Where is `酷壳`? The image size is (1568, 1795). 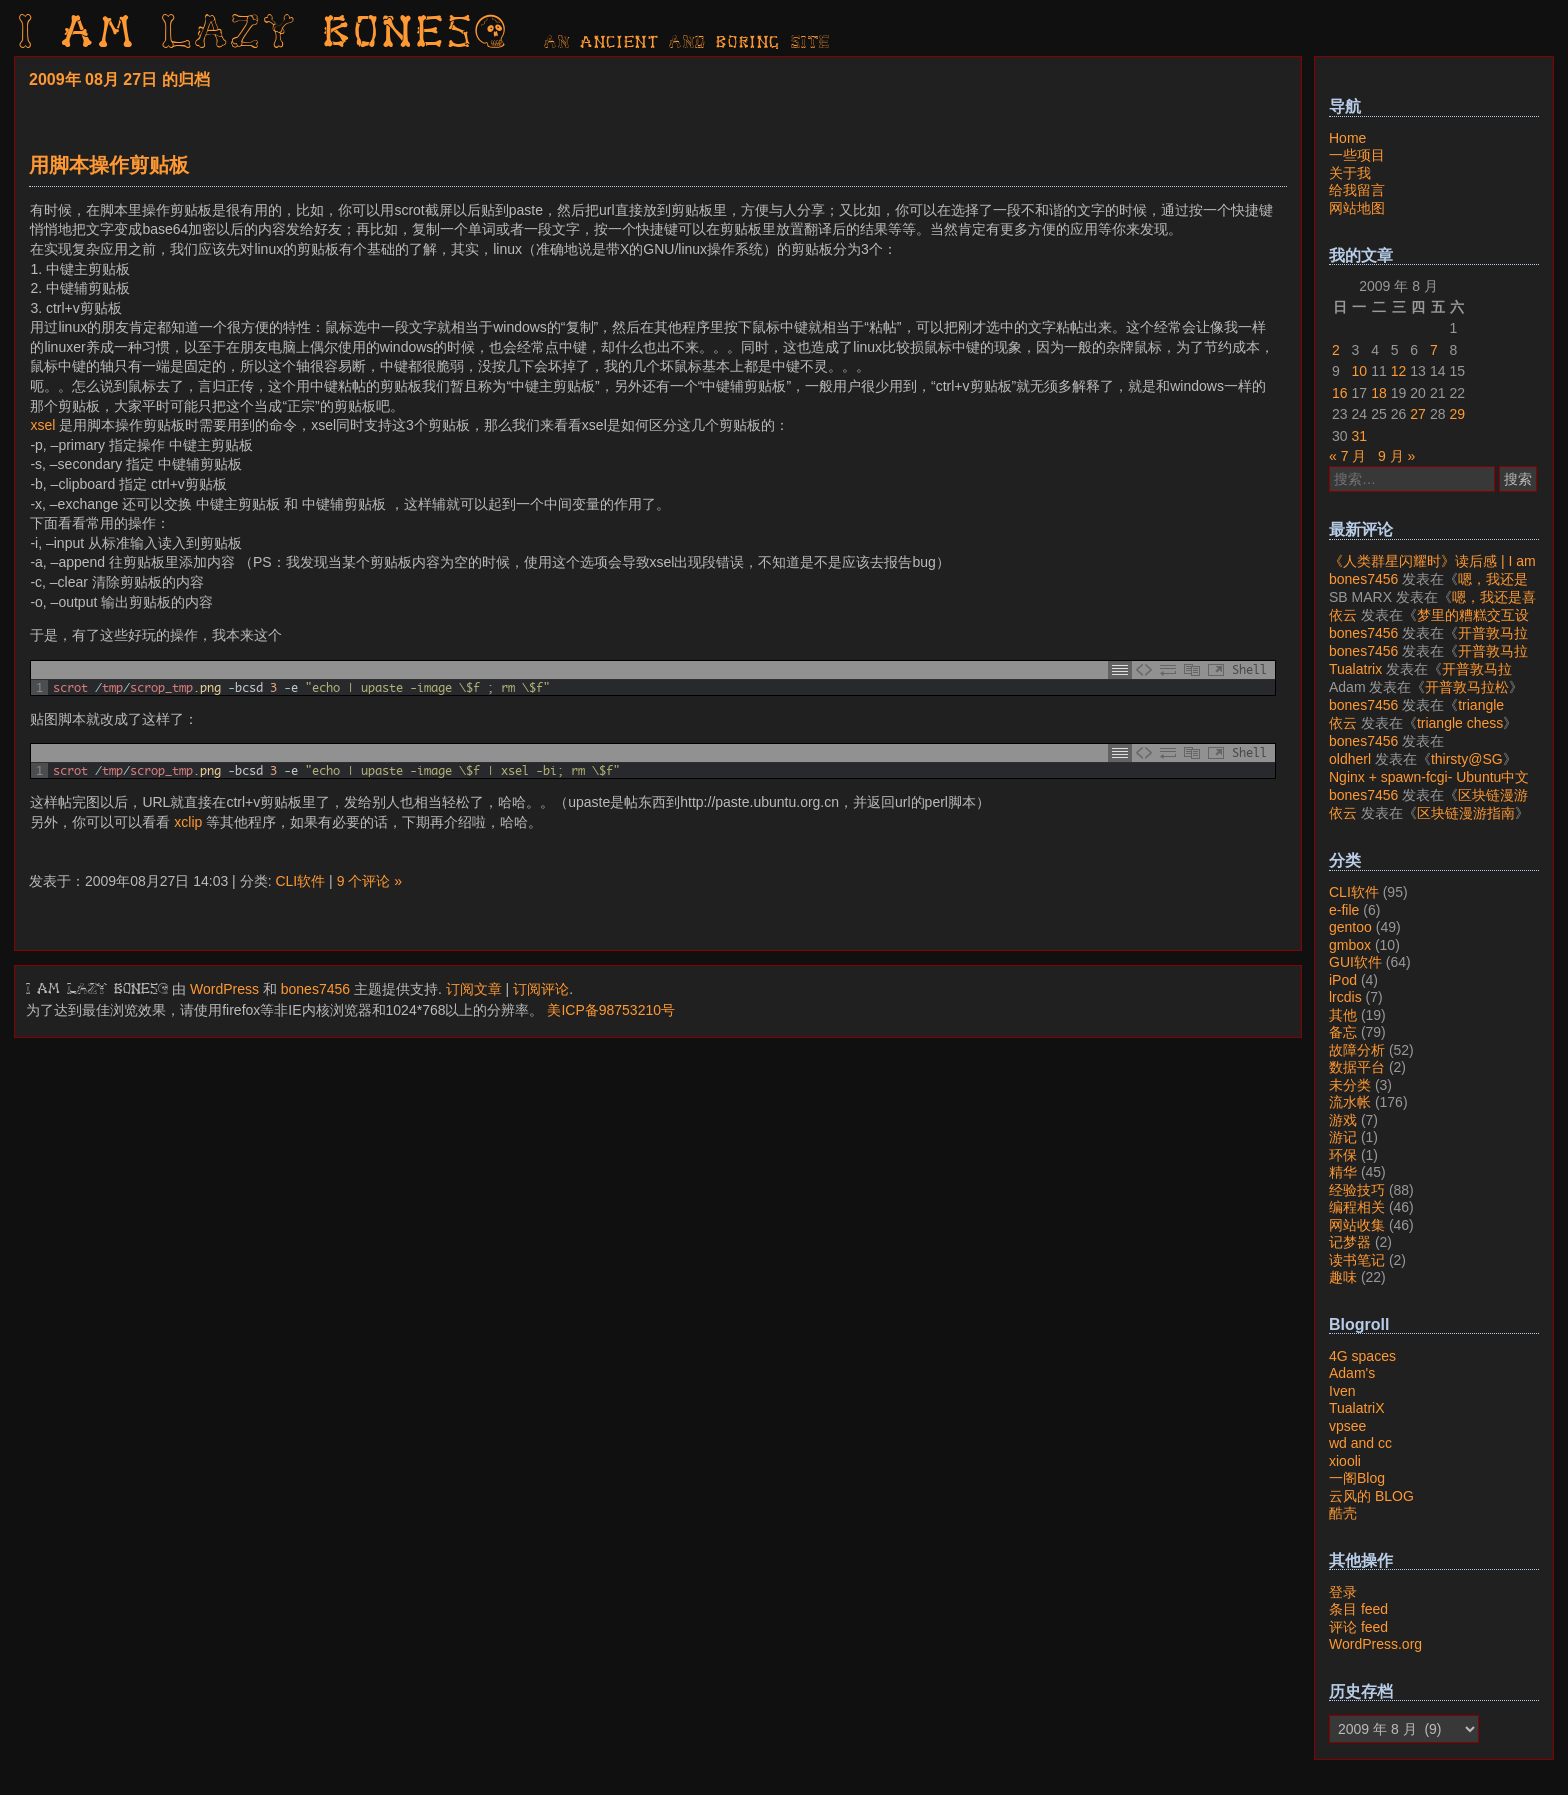
酷壳 is located at coordinates (1343, 1513).